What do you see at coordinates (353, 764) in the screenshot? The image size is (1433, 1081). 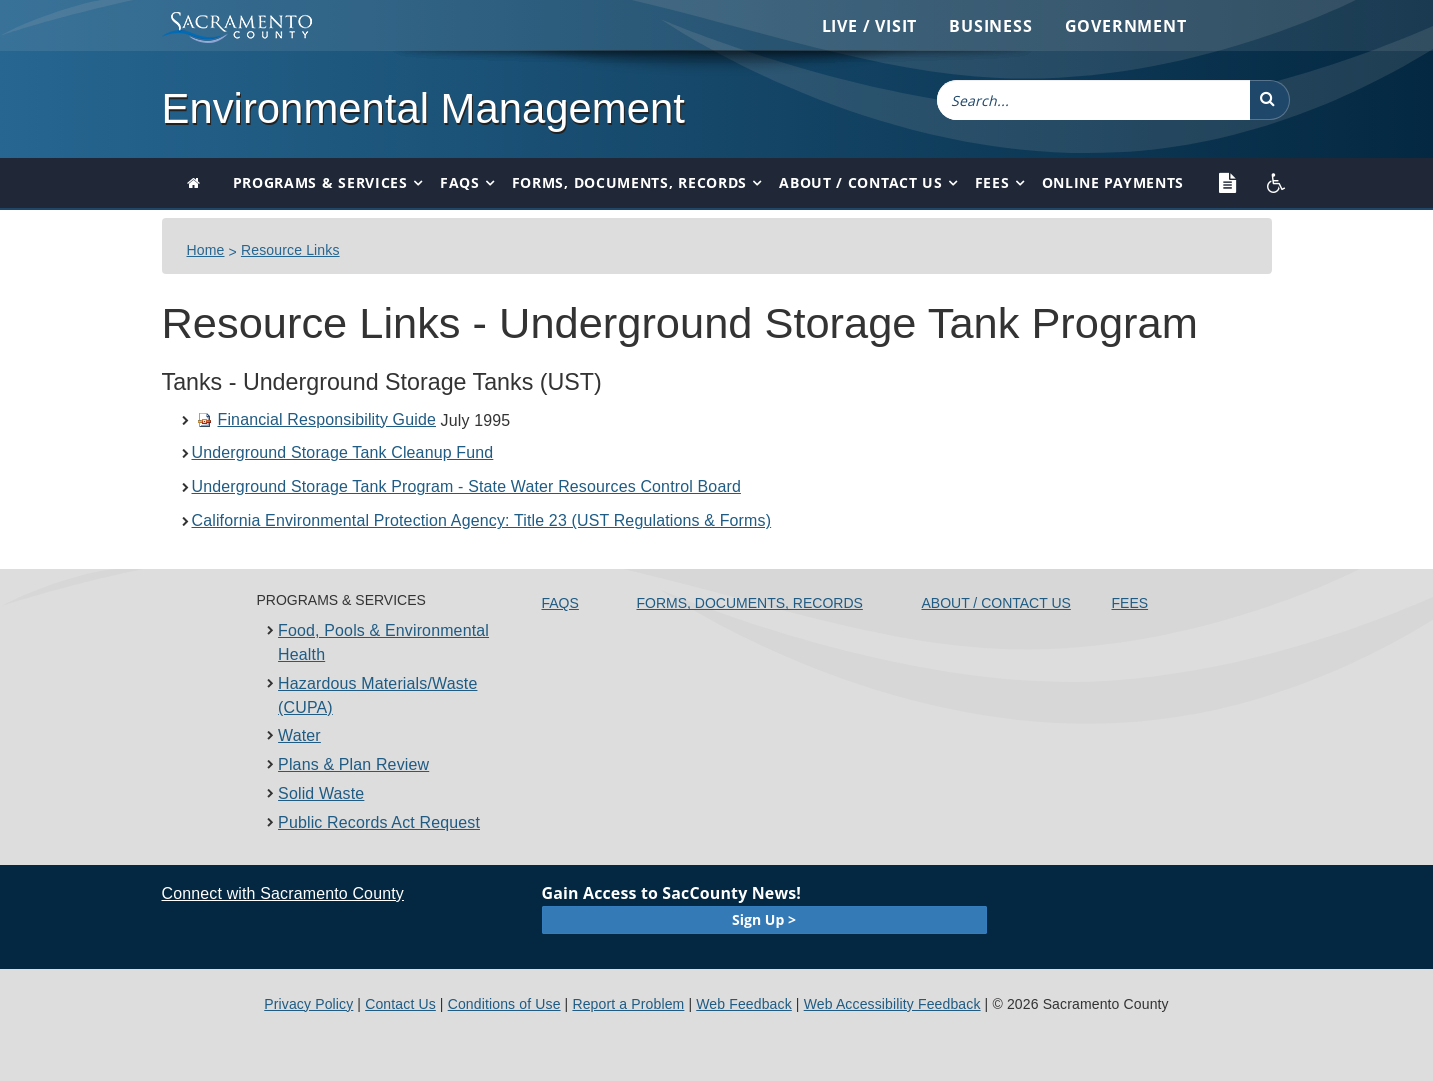 I see `Plans & Plan Review` at bounding box center [353, 764].